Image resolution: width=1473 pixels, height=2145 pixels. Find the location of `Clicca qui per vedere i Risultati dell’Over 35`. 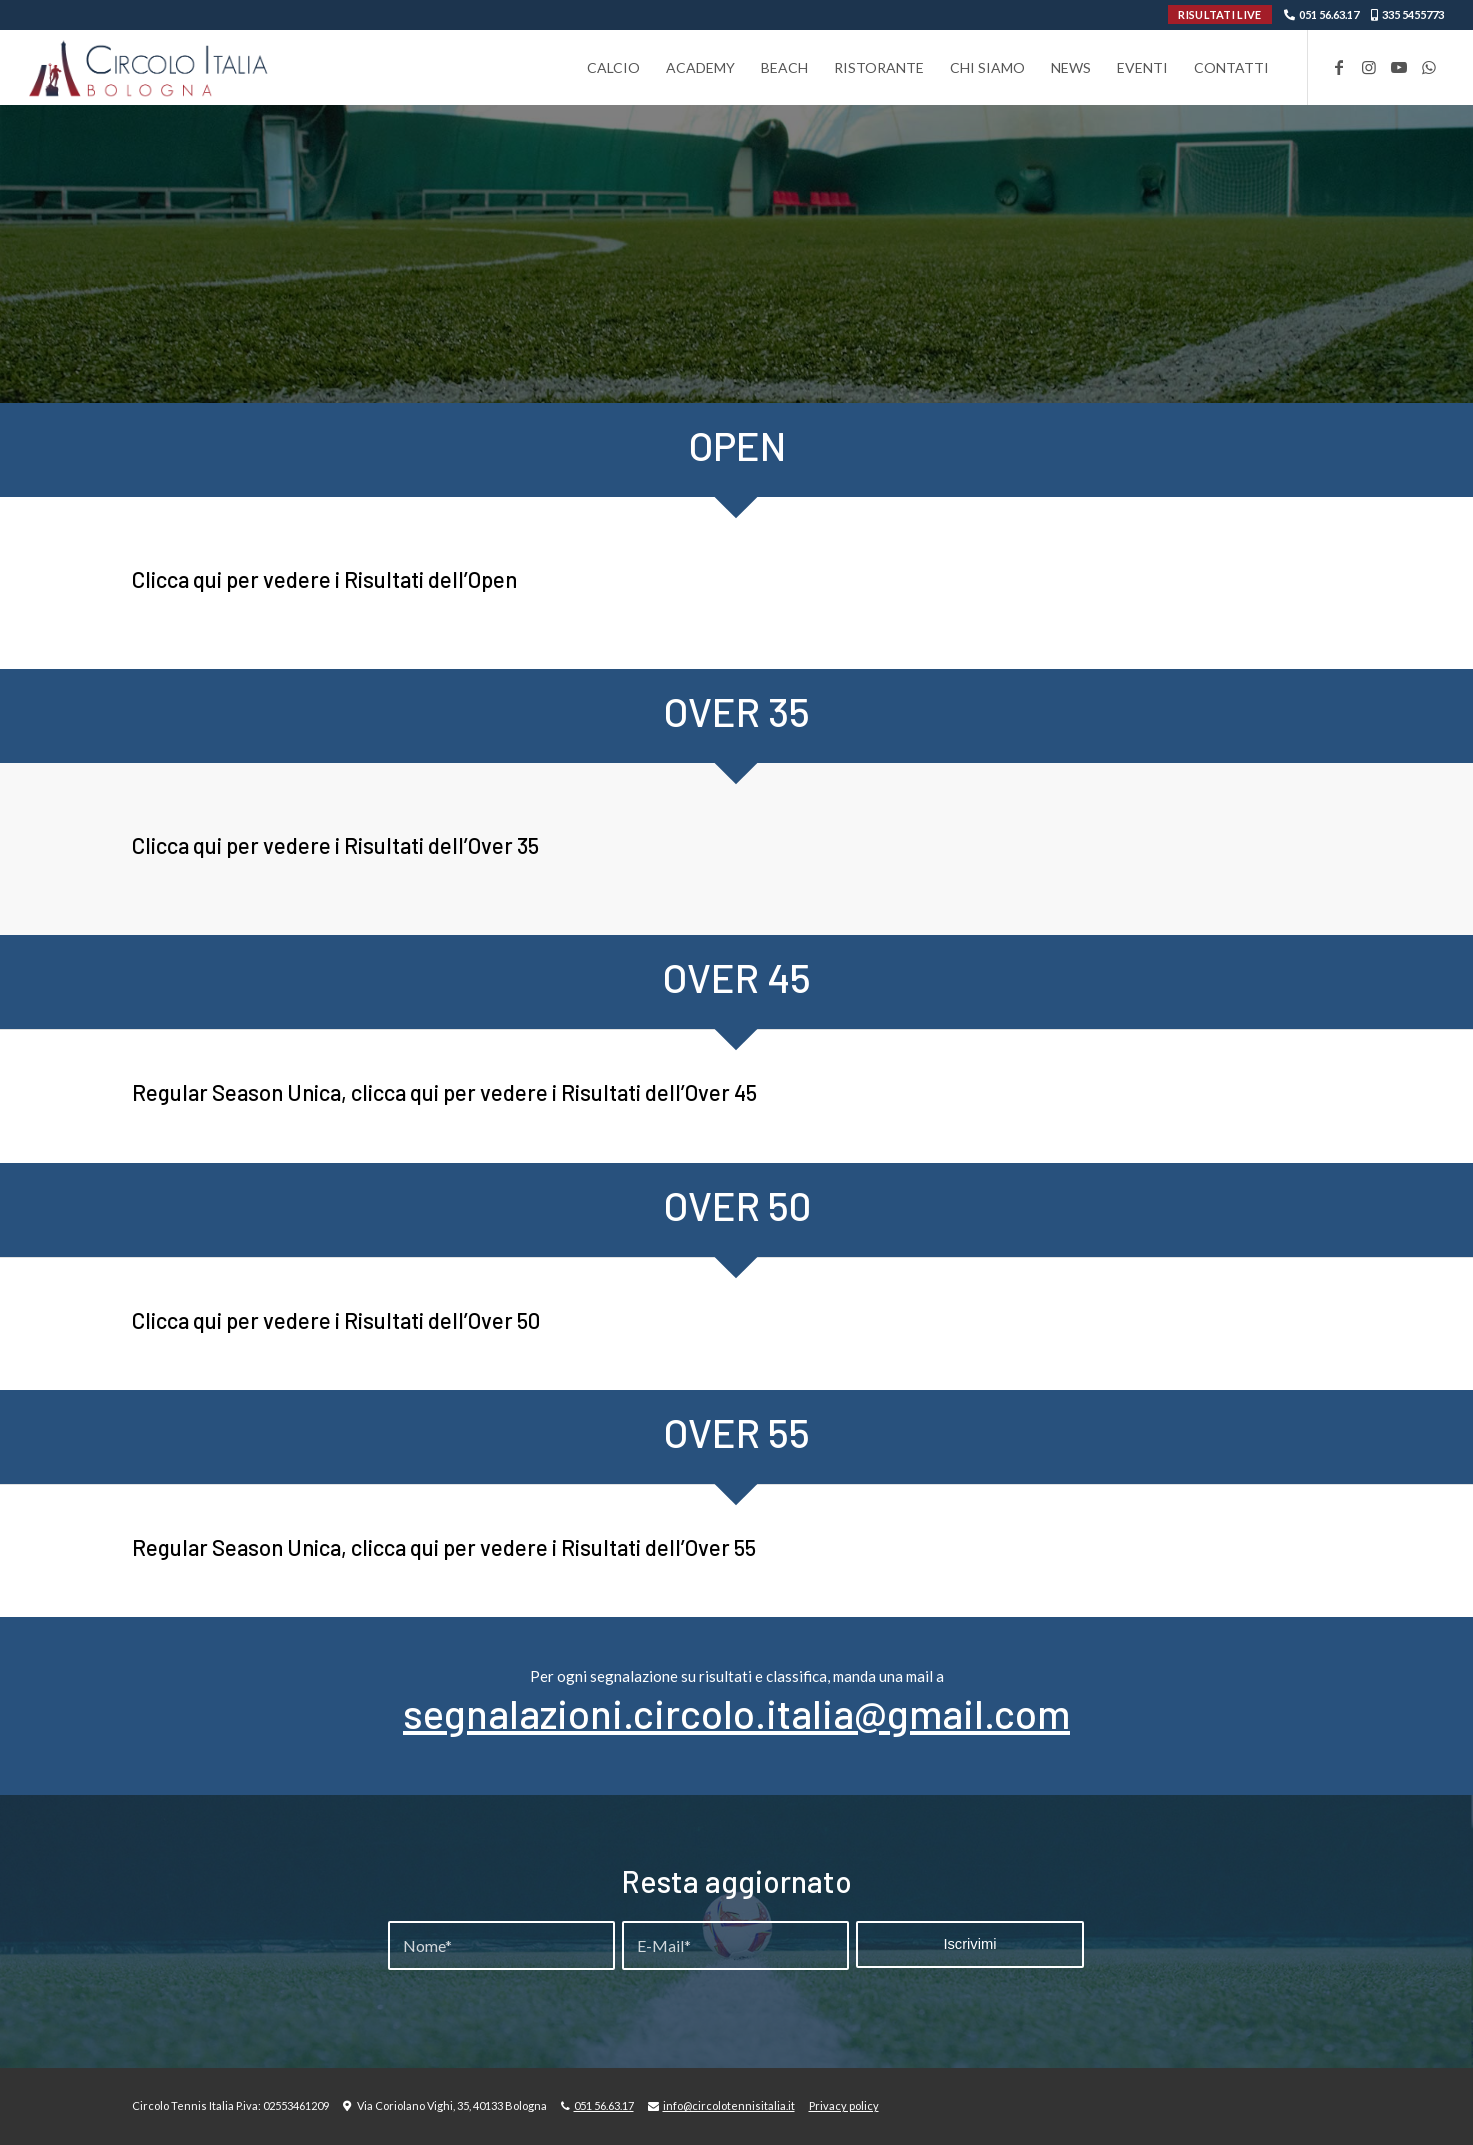

Clicca qui per vedere i Risultati dell’Over 35 is located at coordinates (335, 845).